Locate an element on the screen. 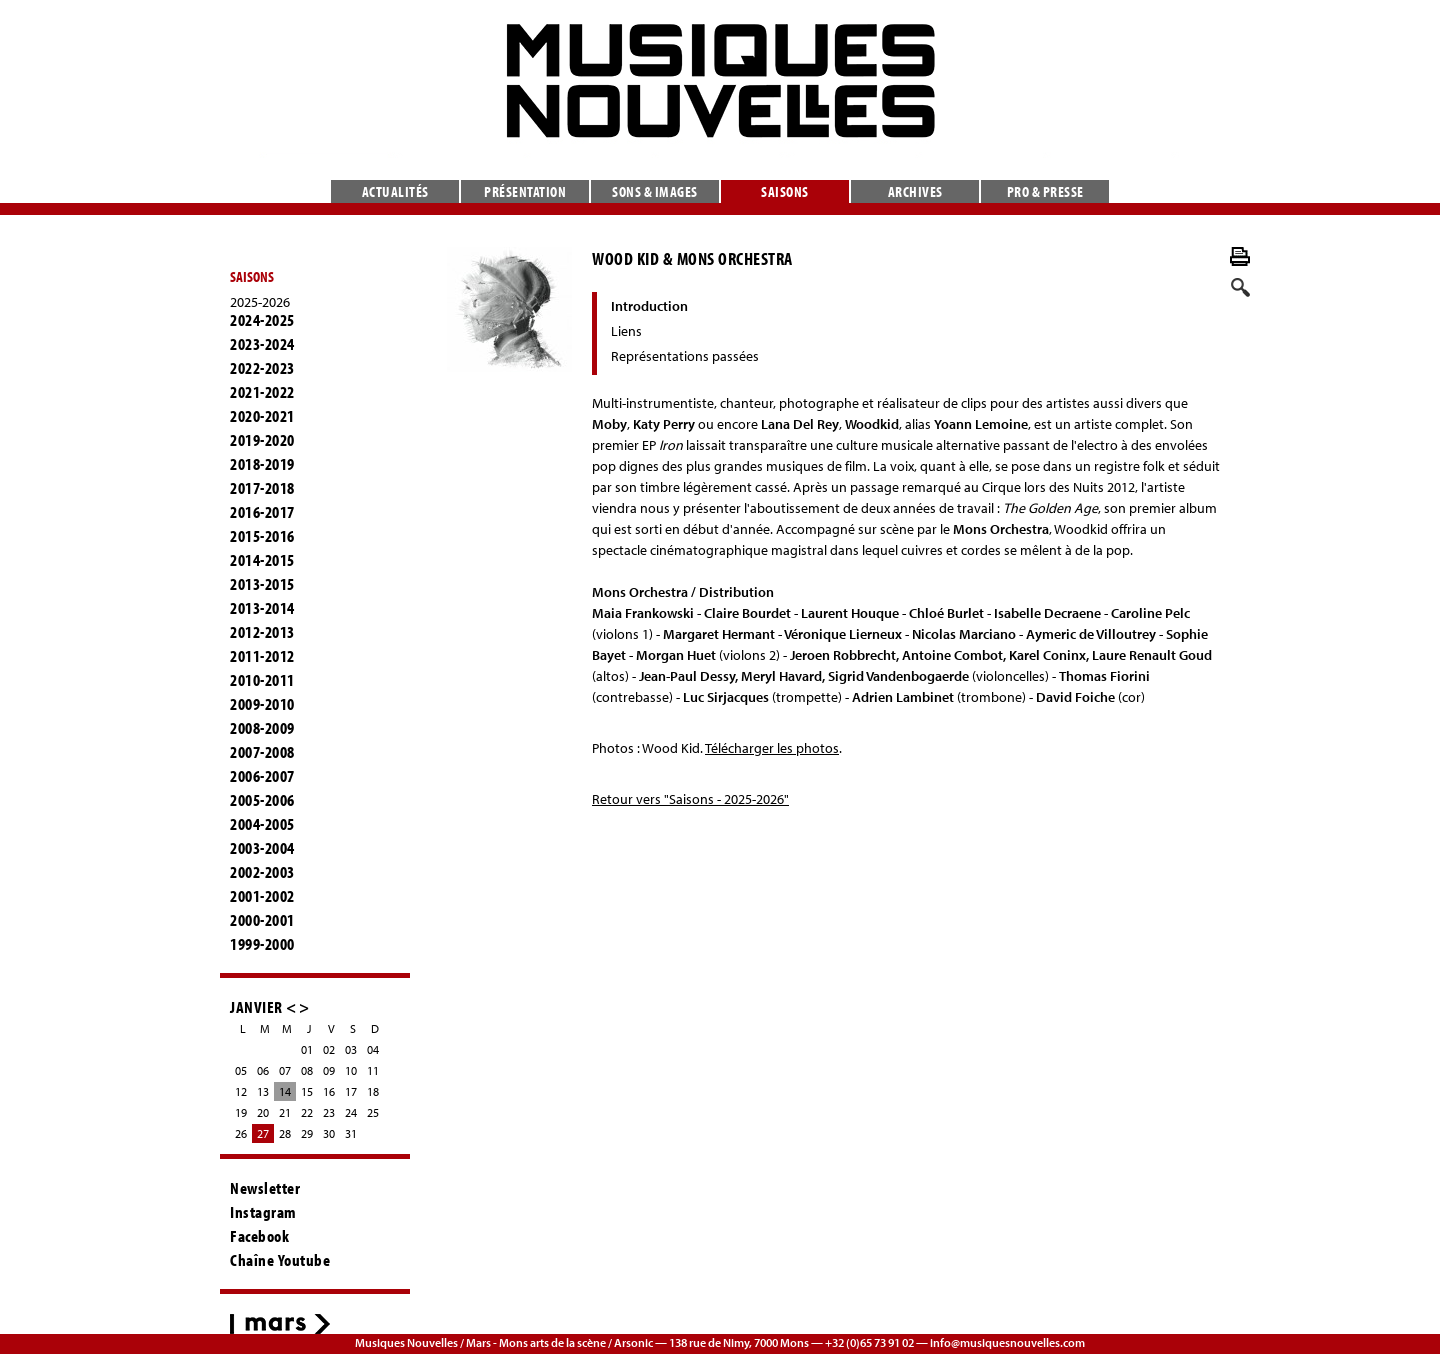 The height and width of the screenshot is (1354, 1440). 10 is located at coordinates (351, 1070).